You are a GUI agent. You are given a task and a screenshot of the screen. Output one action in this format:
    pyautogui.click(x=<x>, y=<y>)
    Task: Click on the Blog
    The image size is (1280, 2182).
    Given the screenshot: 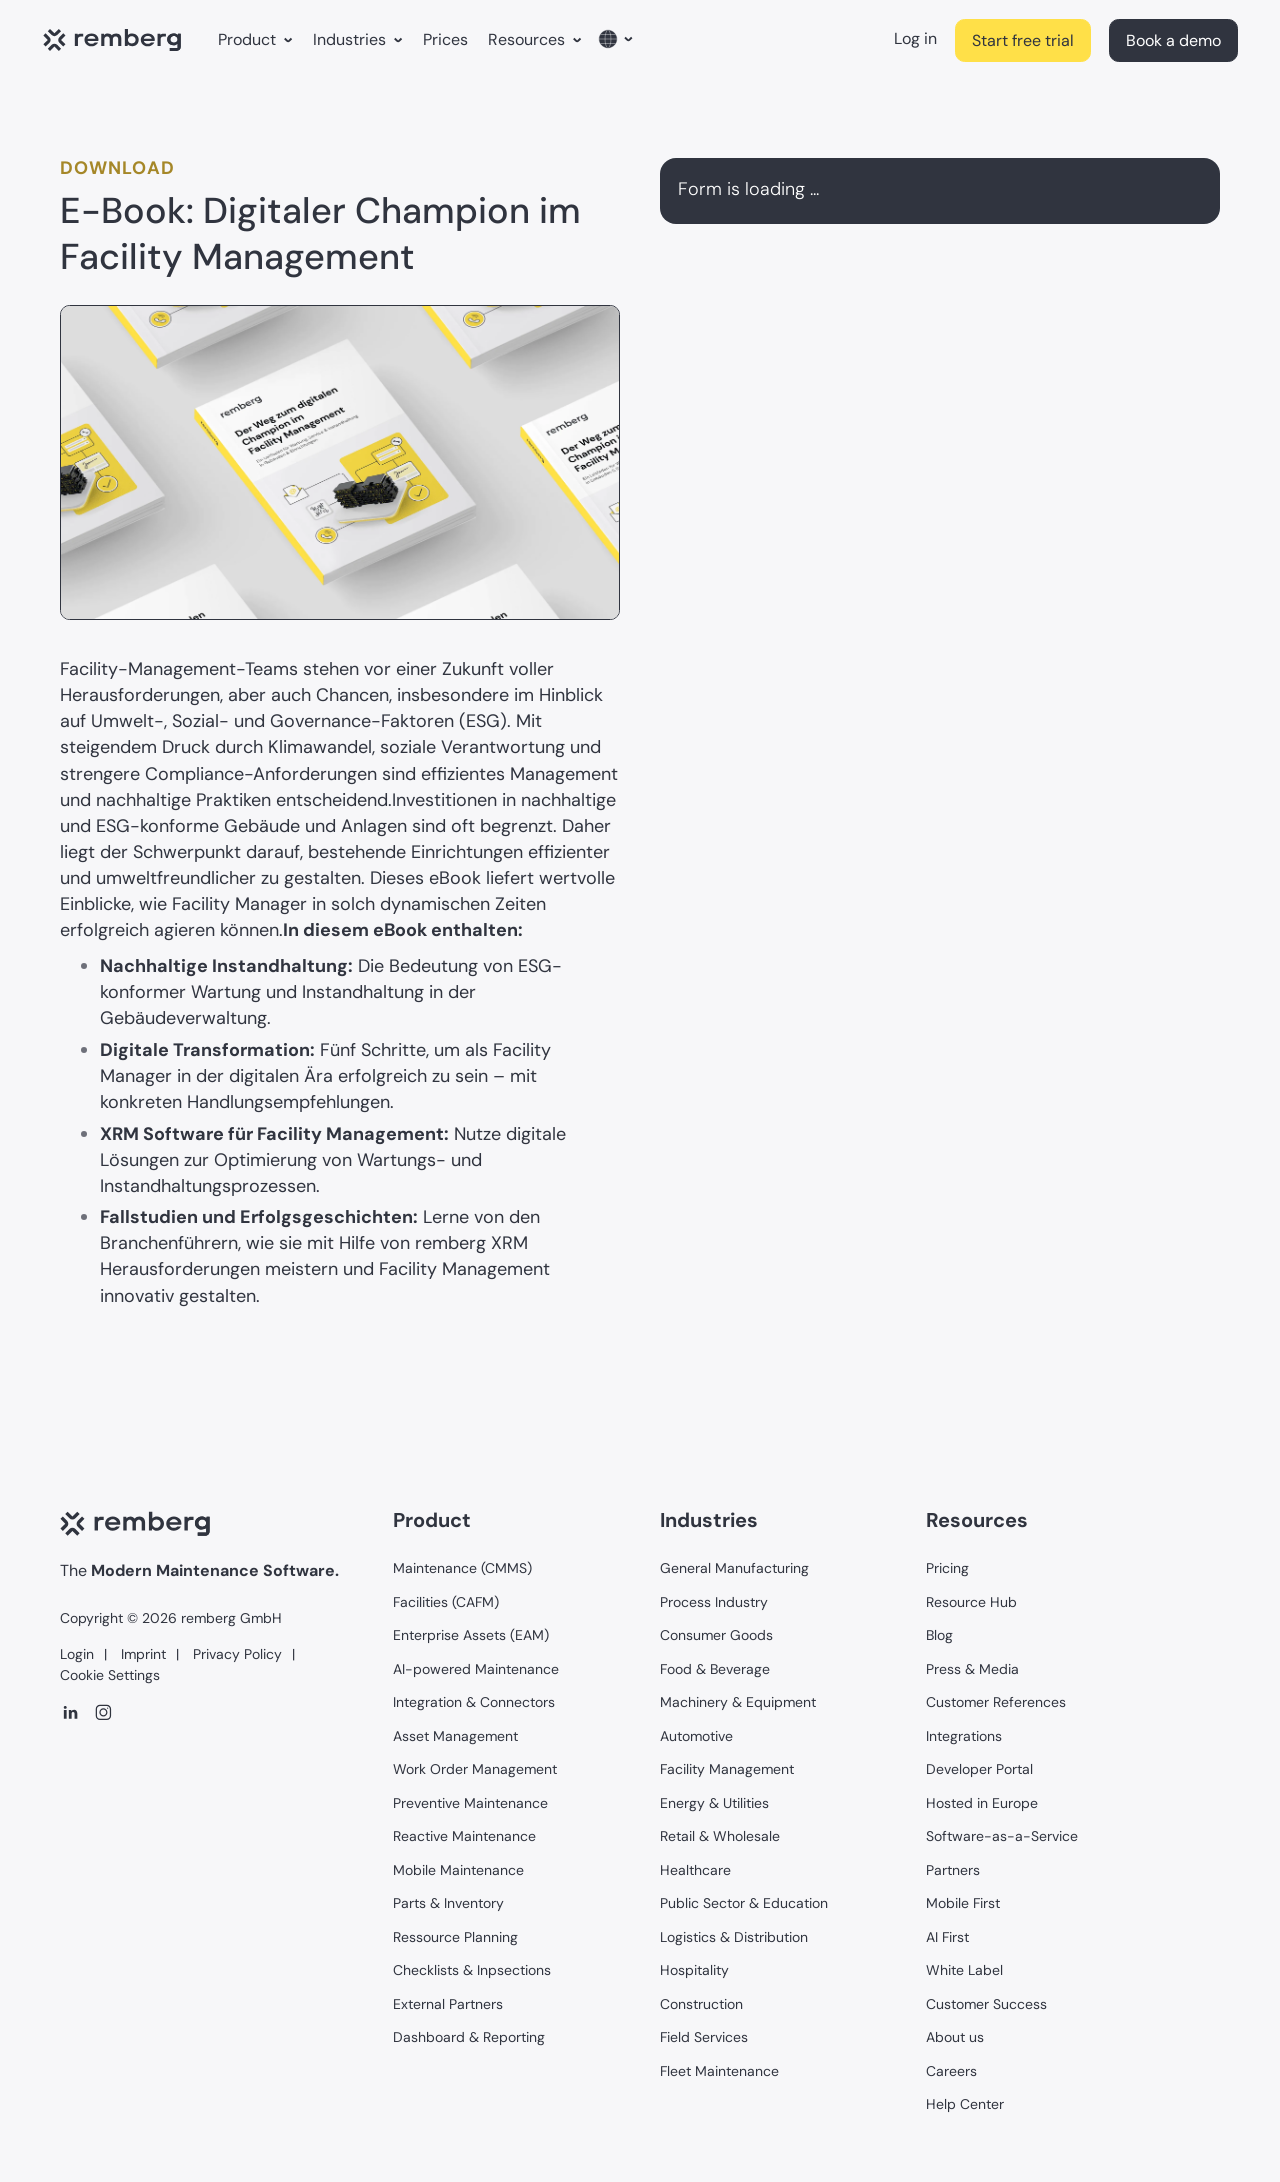 What is the action you would take?
    pyautogui.click(x=939, y=1635)
    